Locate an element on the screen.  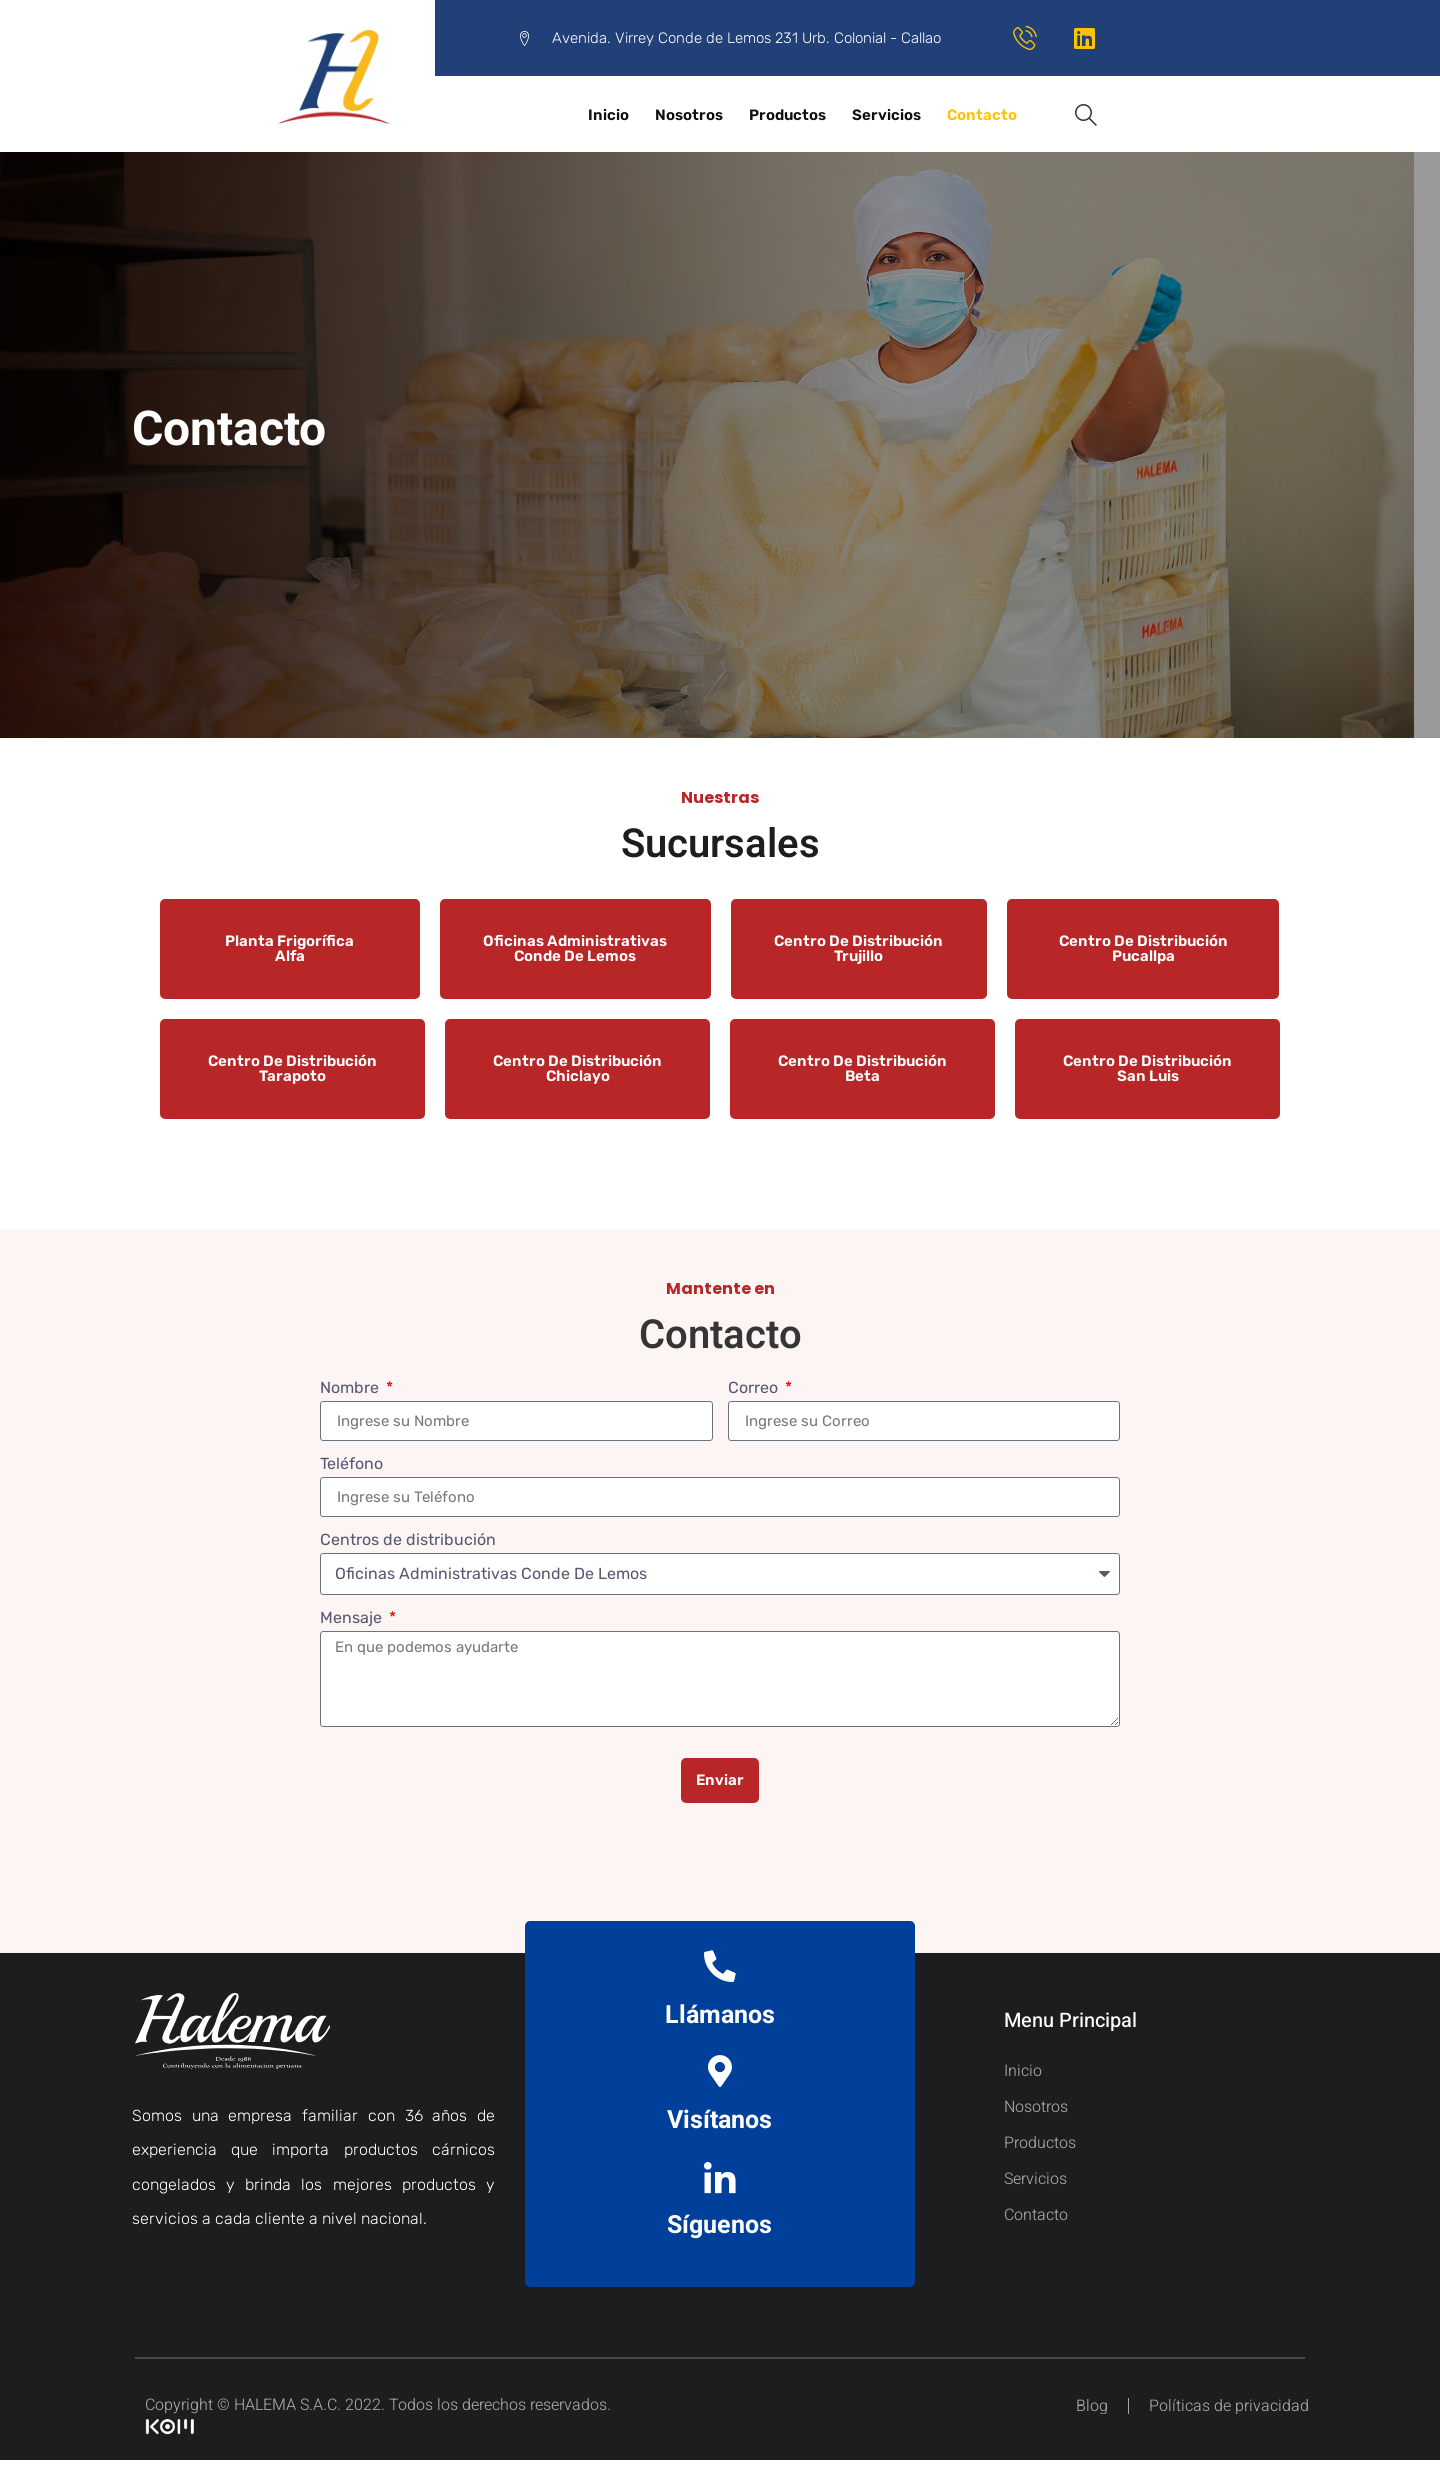
Llámanos is located at coordinates (720, 2018).